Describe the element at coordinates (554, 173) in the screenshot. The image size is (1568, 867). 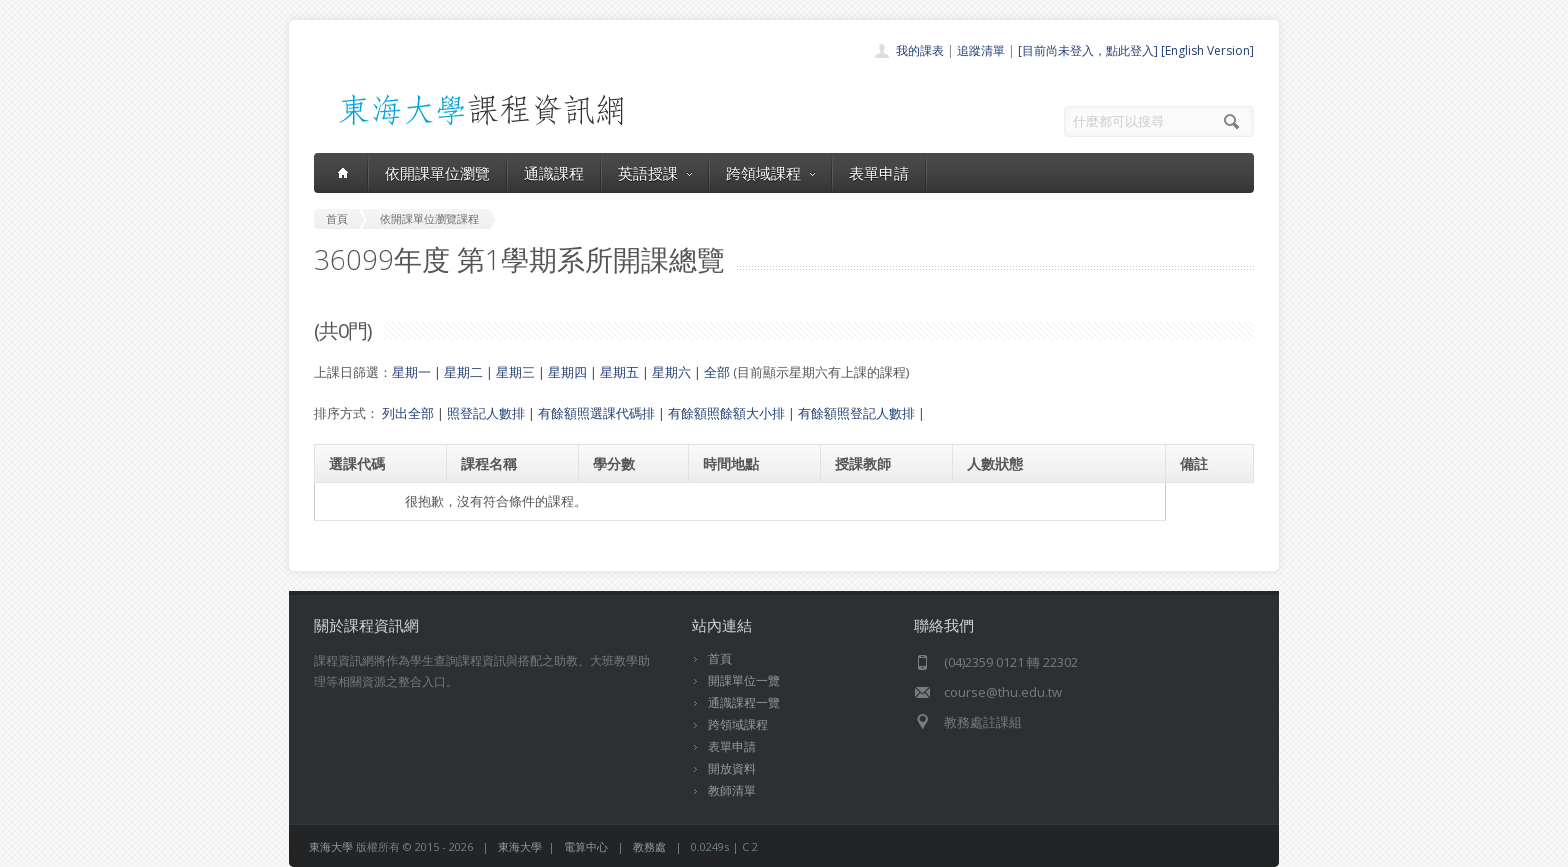
I see `通識課程` at that location.